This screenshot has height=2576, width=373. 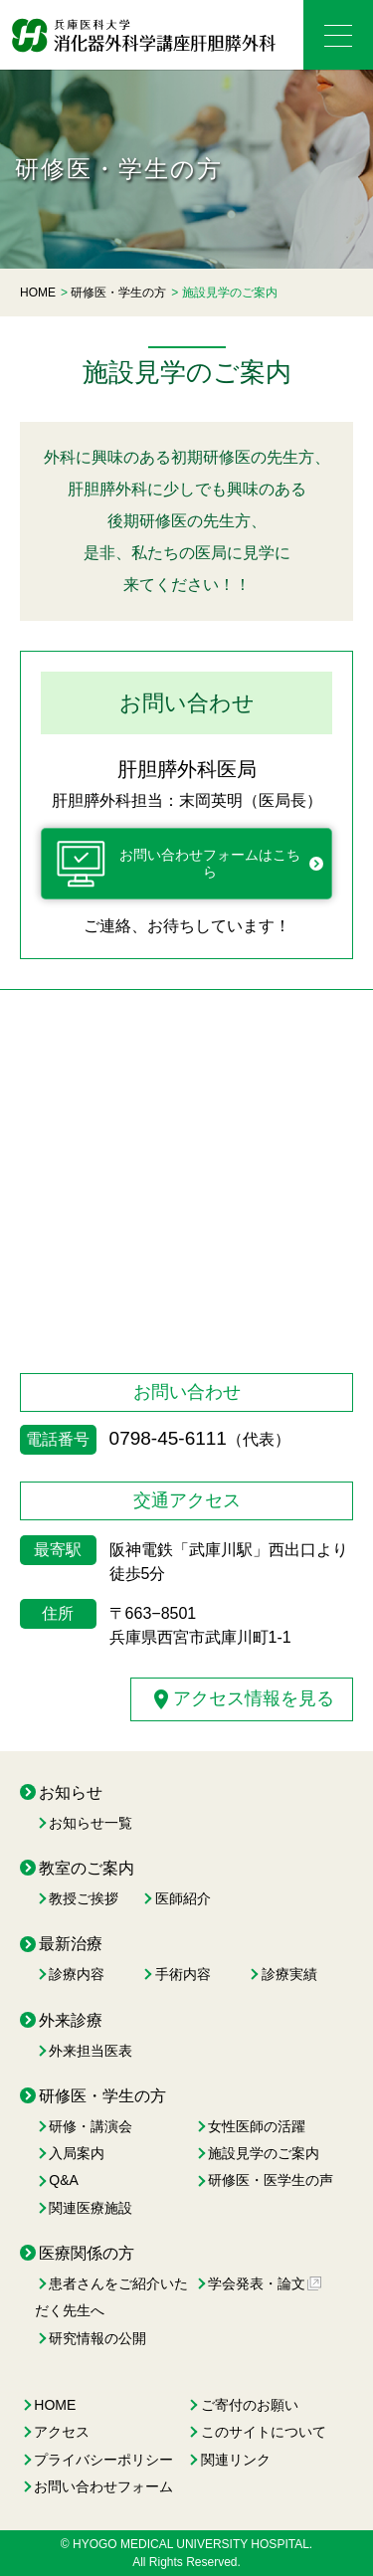 I want to click on プライバシーポリシー, so click(x=103, y=2460).